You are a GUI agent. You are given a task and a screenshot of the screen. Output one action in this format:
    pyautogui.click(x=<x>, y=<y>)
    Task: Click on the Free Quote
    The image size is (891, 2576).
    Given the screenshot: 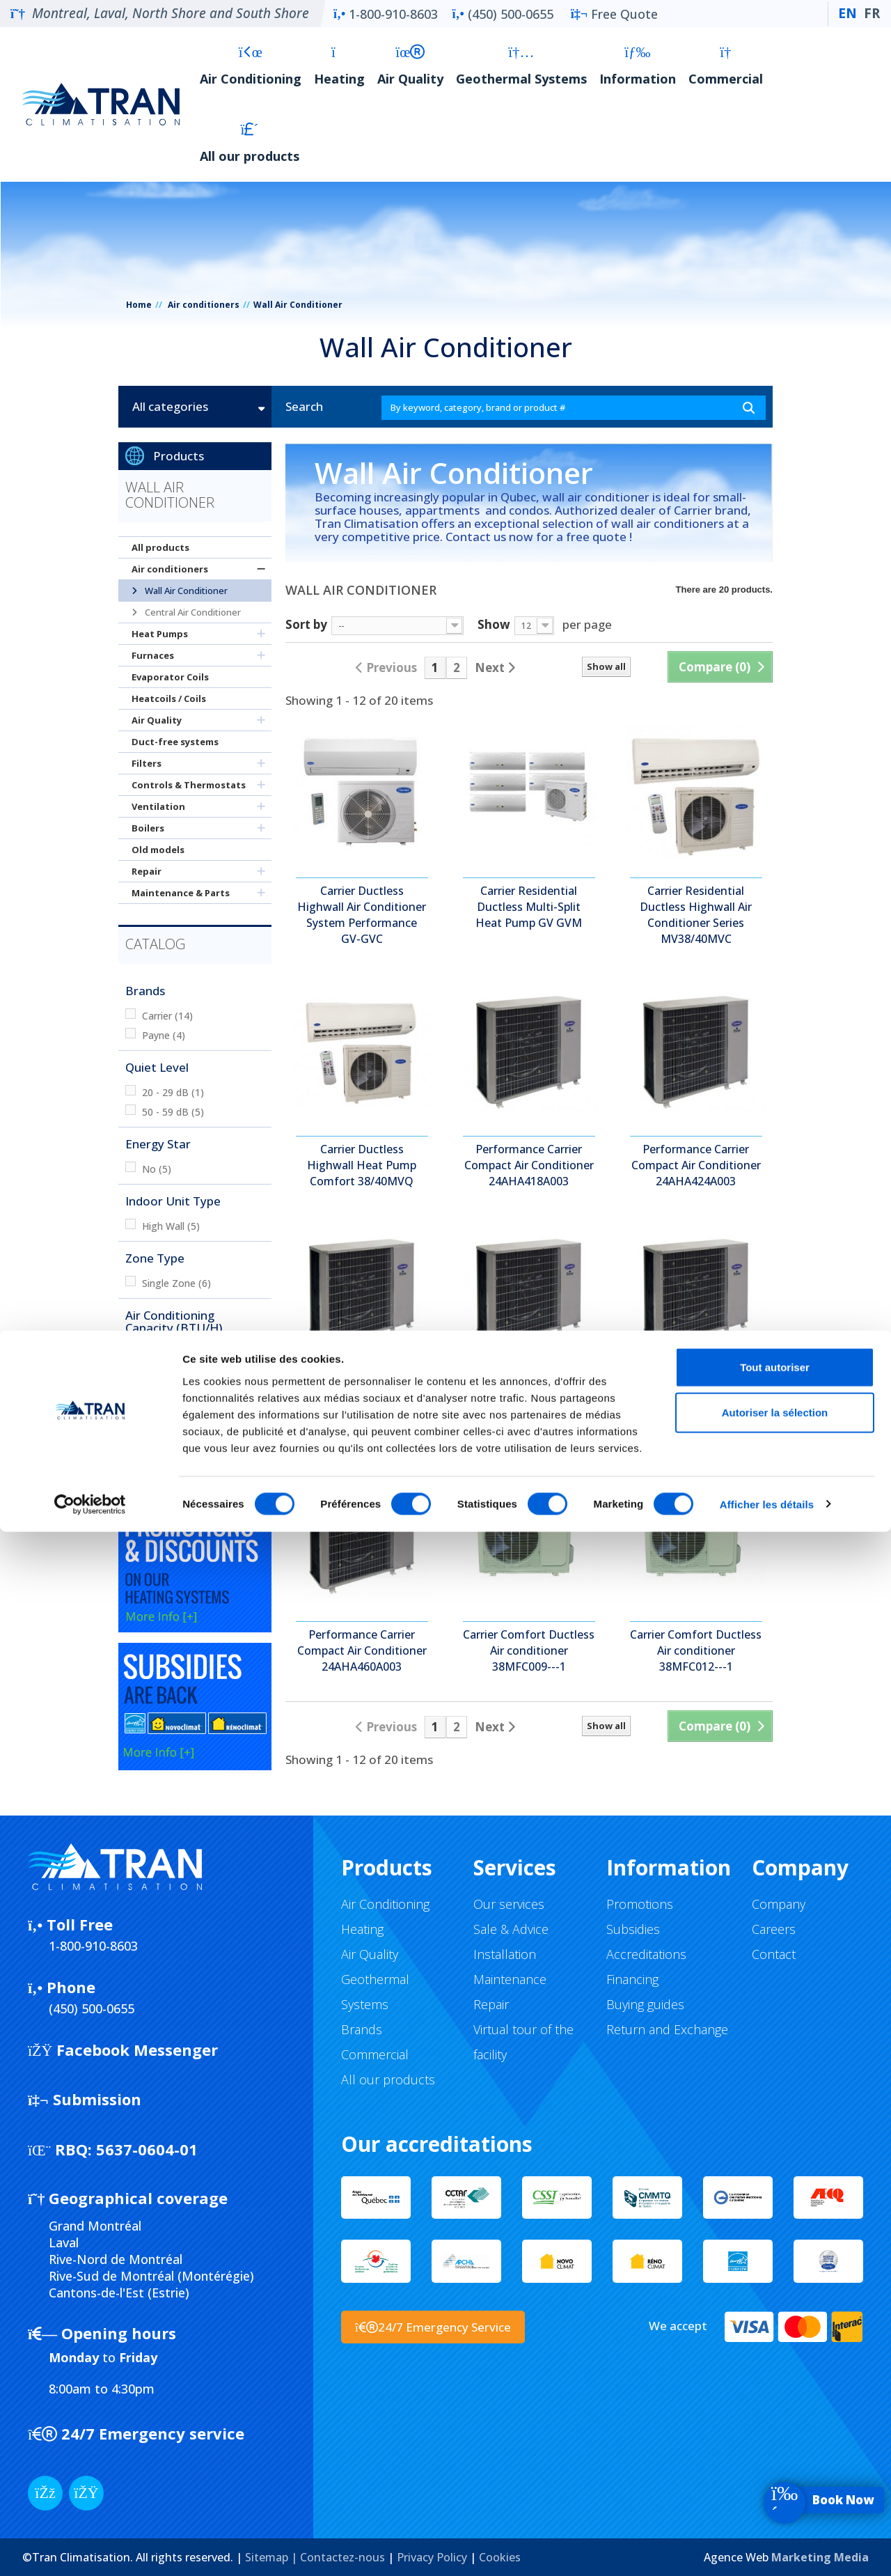 What is the action you would take?
    pyautogui.click(x=614, y=14)
    